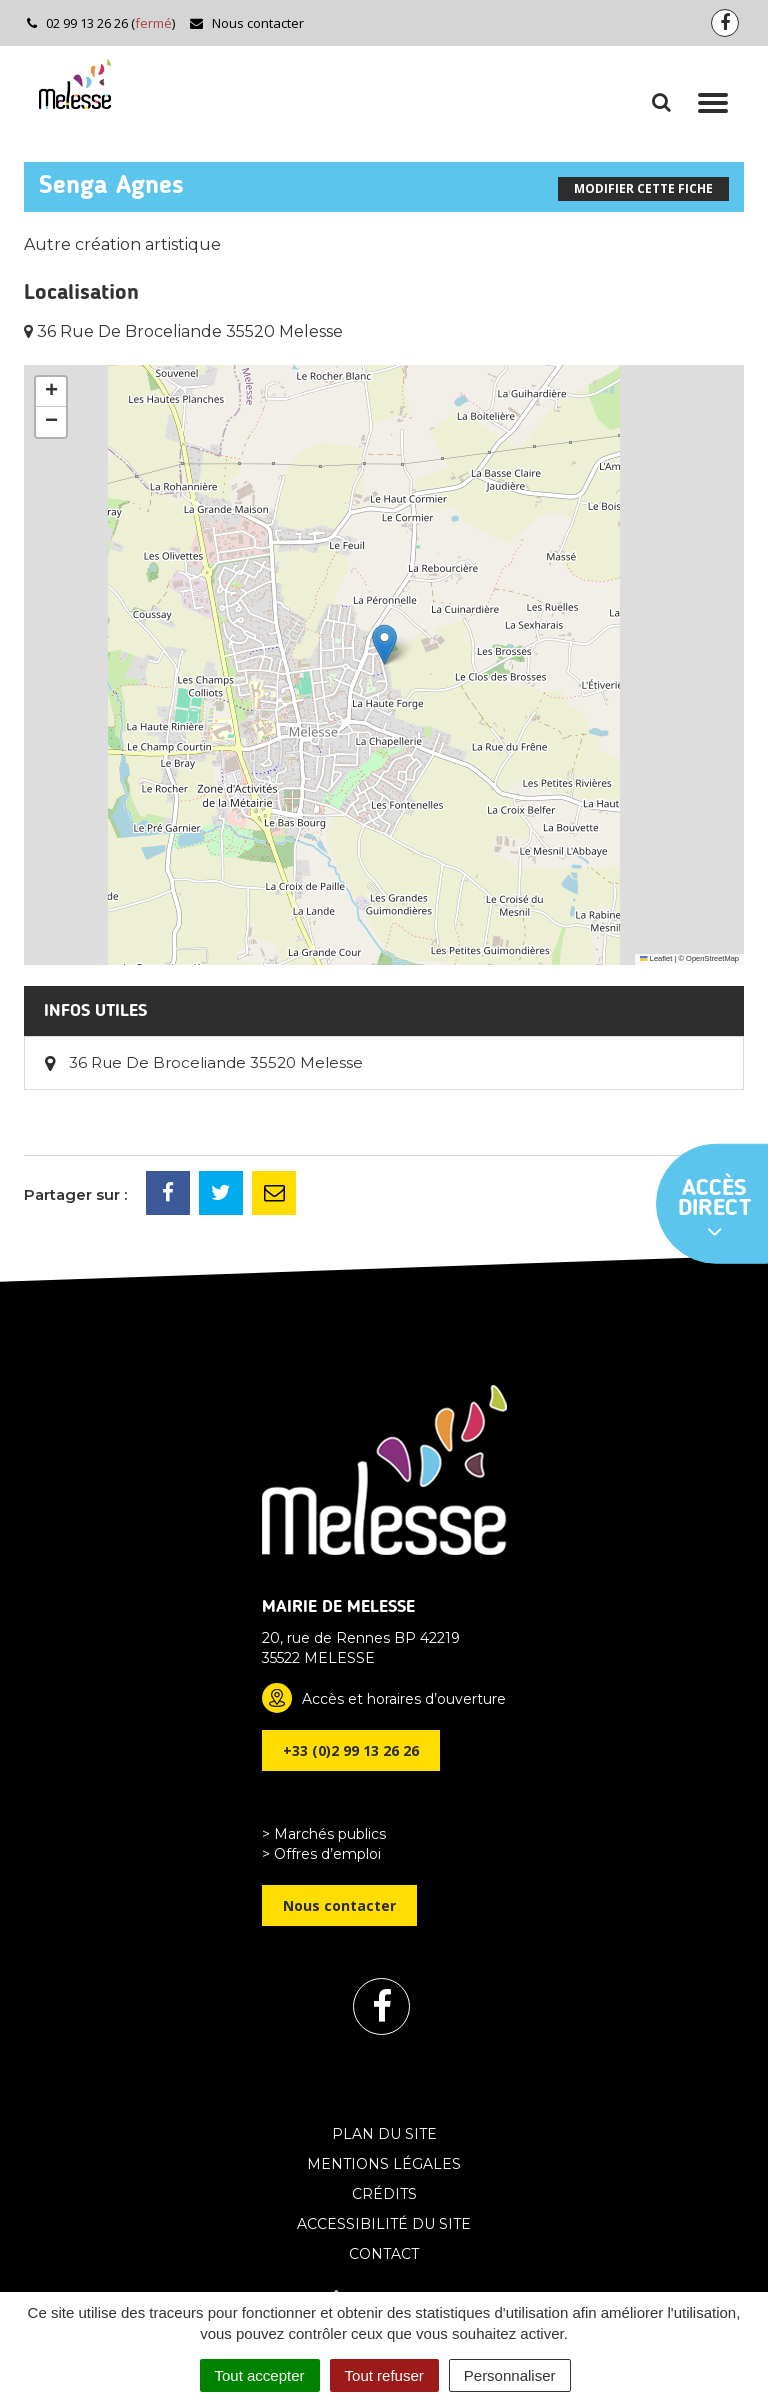 This screenshot has width=768, height=2407. Describe the element at coordinates (712, 958) in the screenshot. I see `OpenStreetMap` at that location.